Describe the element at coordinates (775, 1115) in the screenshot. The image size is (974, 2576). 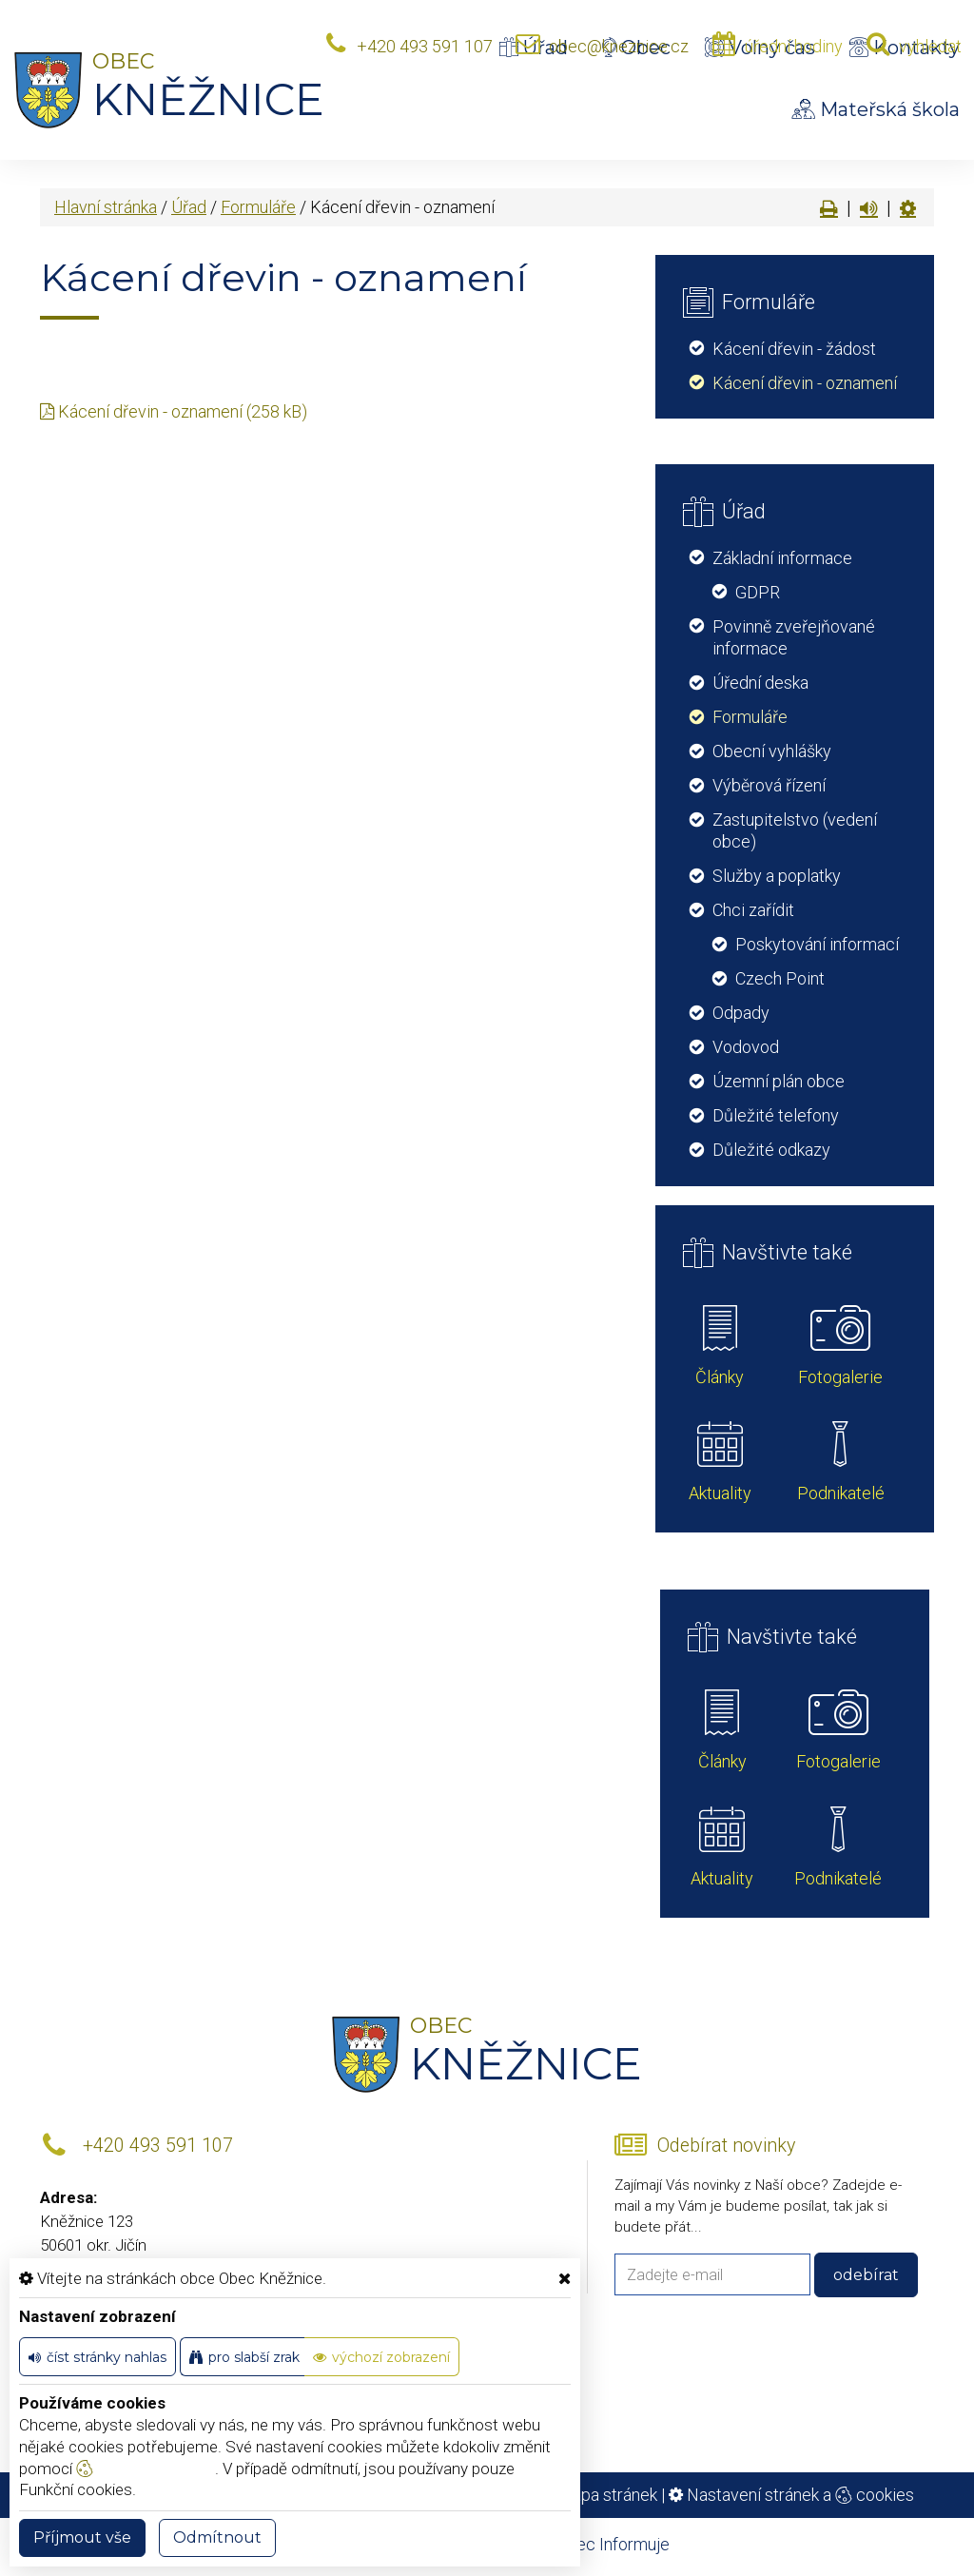
I see `Důležité telefony` at that location.